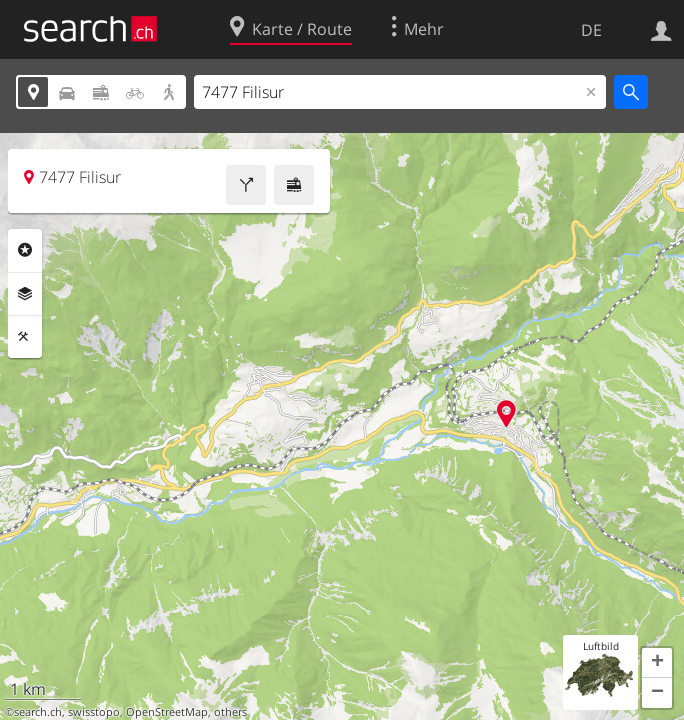 The image size is (684, 720). Describe the element at coordinates (25, 337) in the screenshot. I see `Funktionen` at that location.